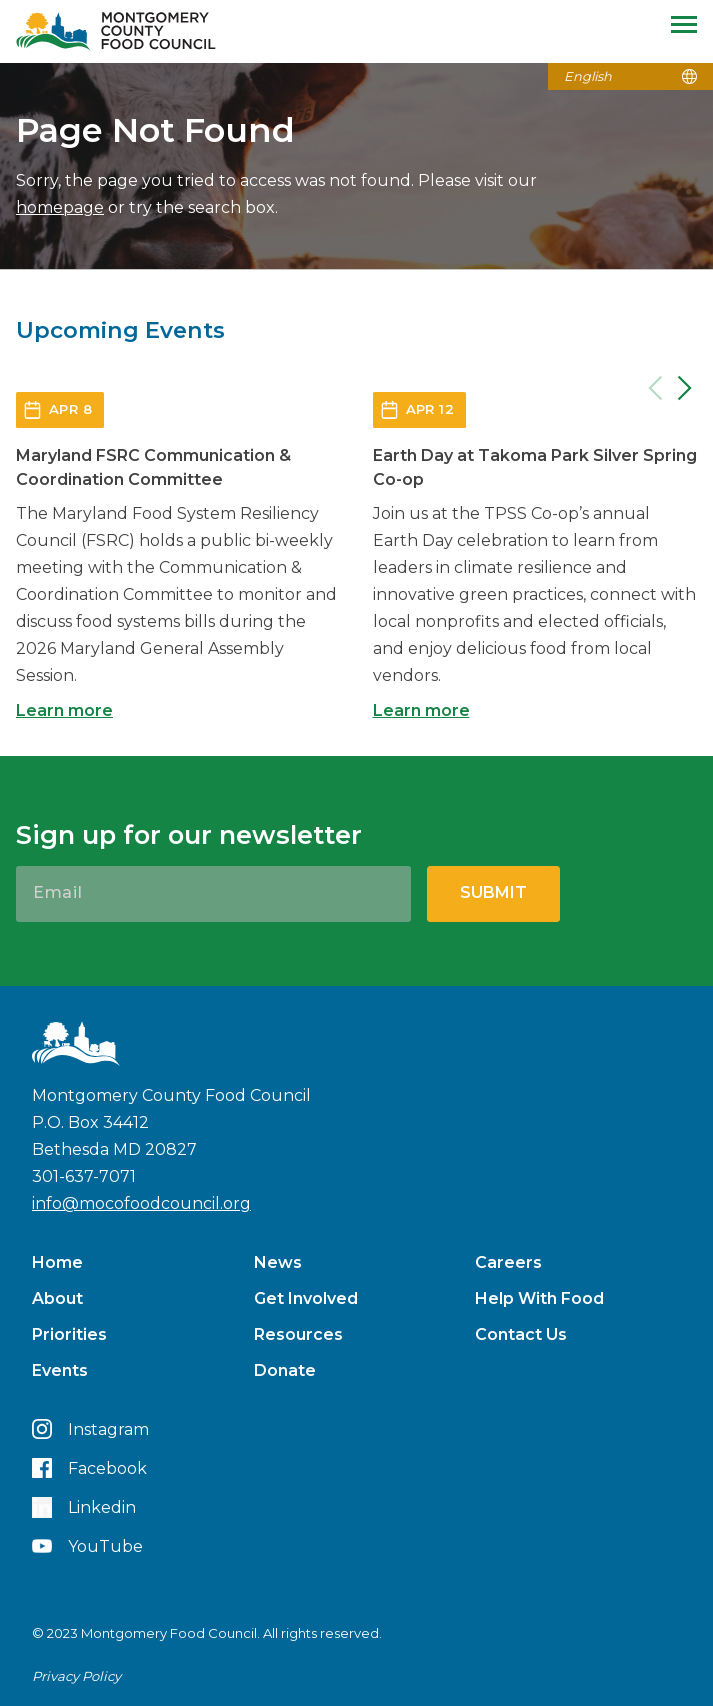 This screenshot has width=713, height=1706. I want to click on Donate, so click(285, 1370).